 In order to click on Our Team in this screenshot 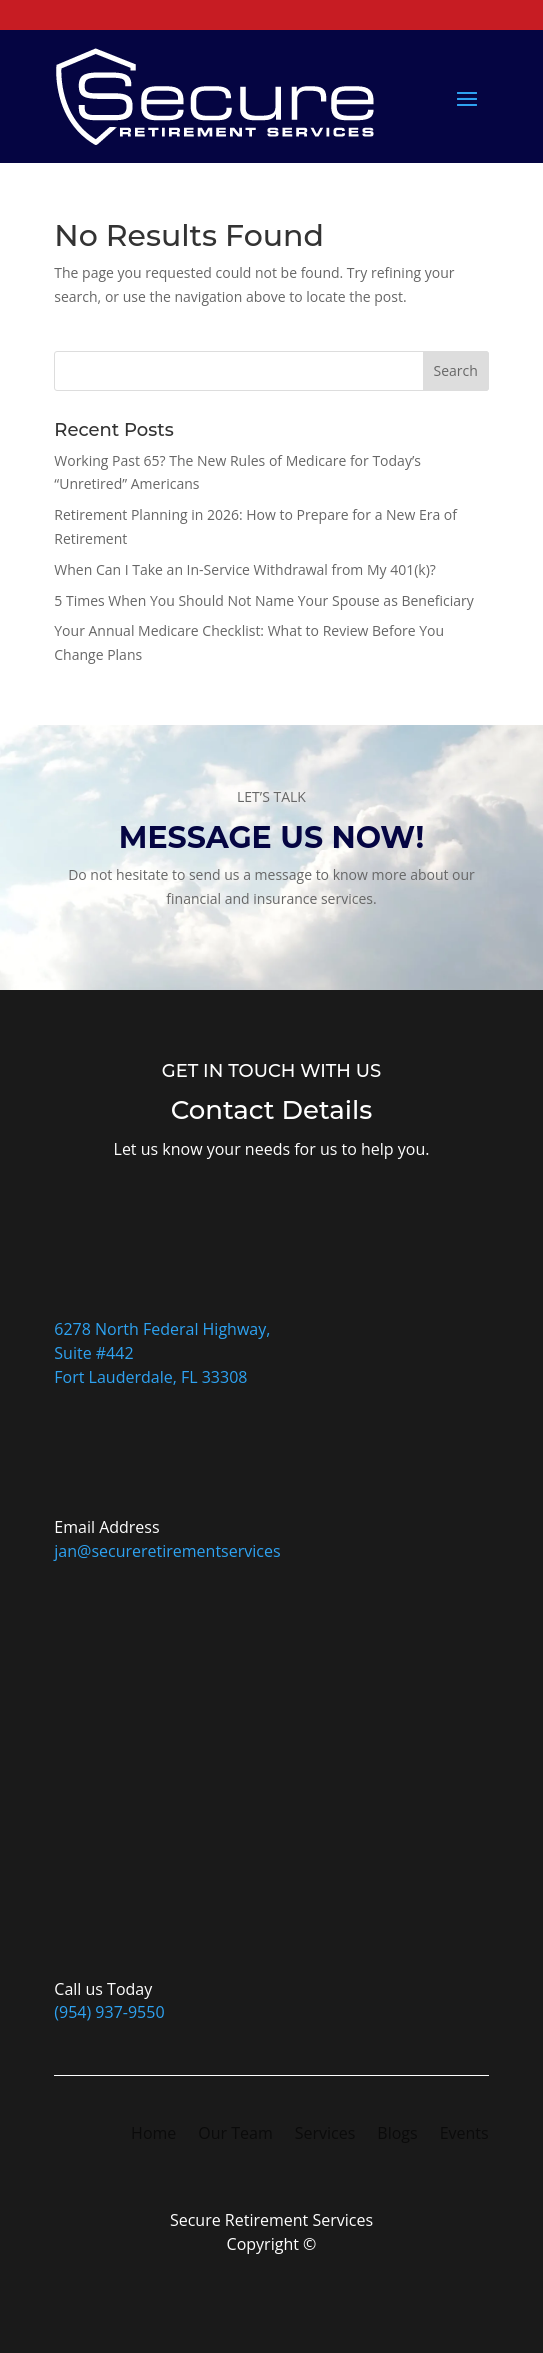, I will do `click(235, 2135)`.